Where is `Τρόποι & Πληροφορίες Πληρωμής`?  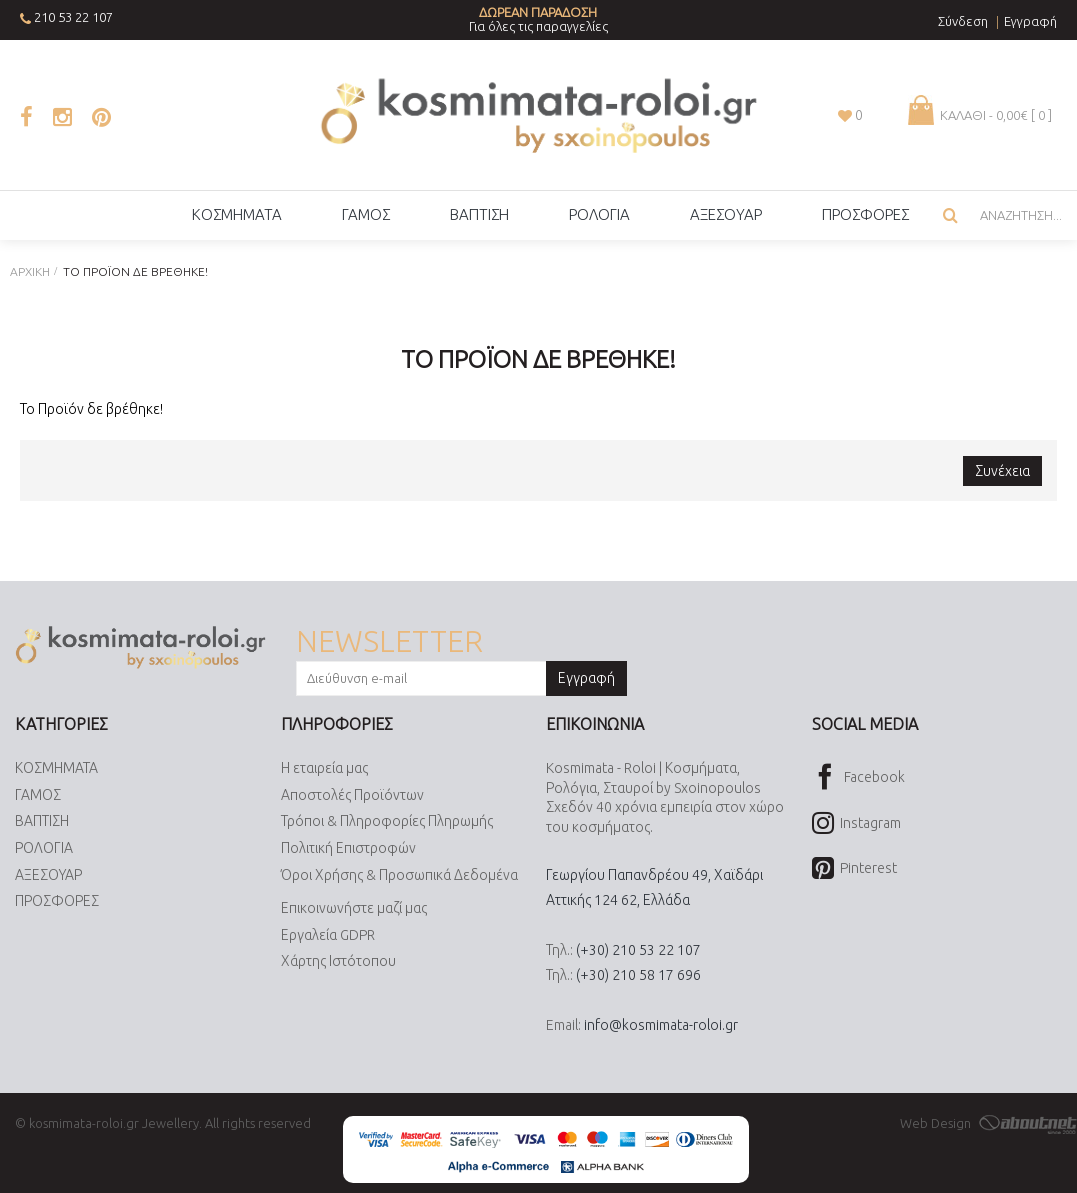 Τρόποι & Πληροφορίες Πληρωμής is located at coordinates (387, 822).